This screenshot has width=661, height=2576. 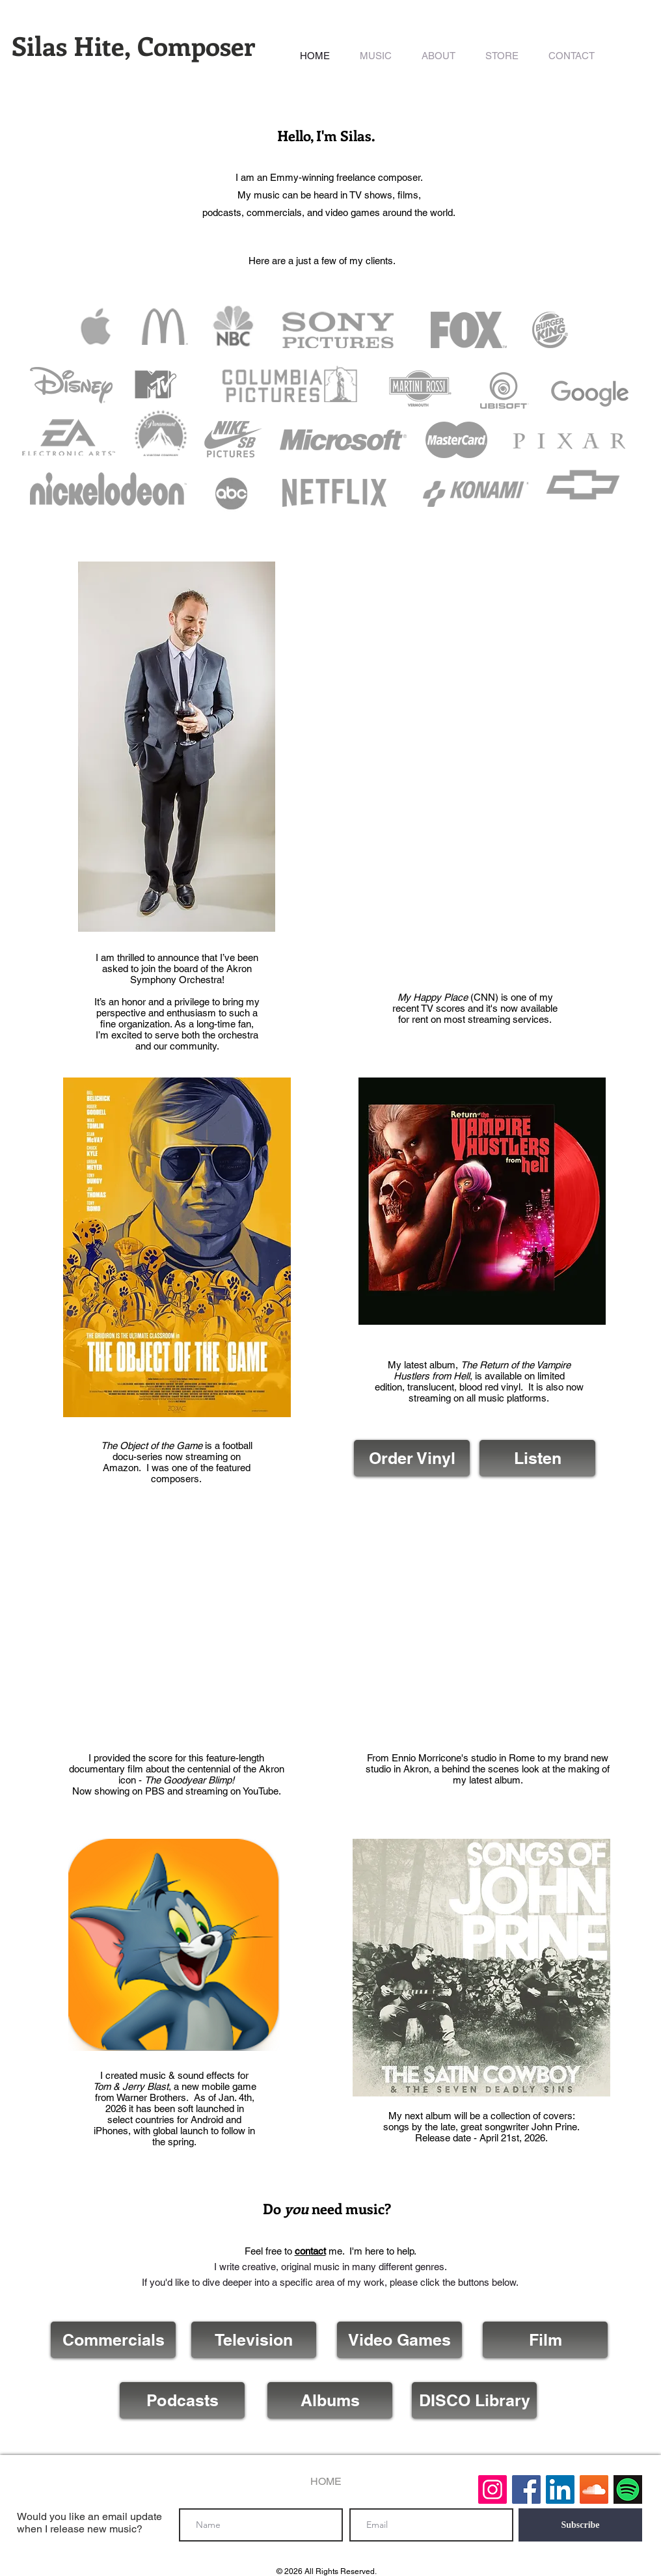 What do you see at coordinates (537, 1458) in the screenshot?
I see `[Listen]` at bounding box center [537, 1458].